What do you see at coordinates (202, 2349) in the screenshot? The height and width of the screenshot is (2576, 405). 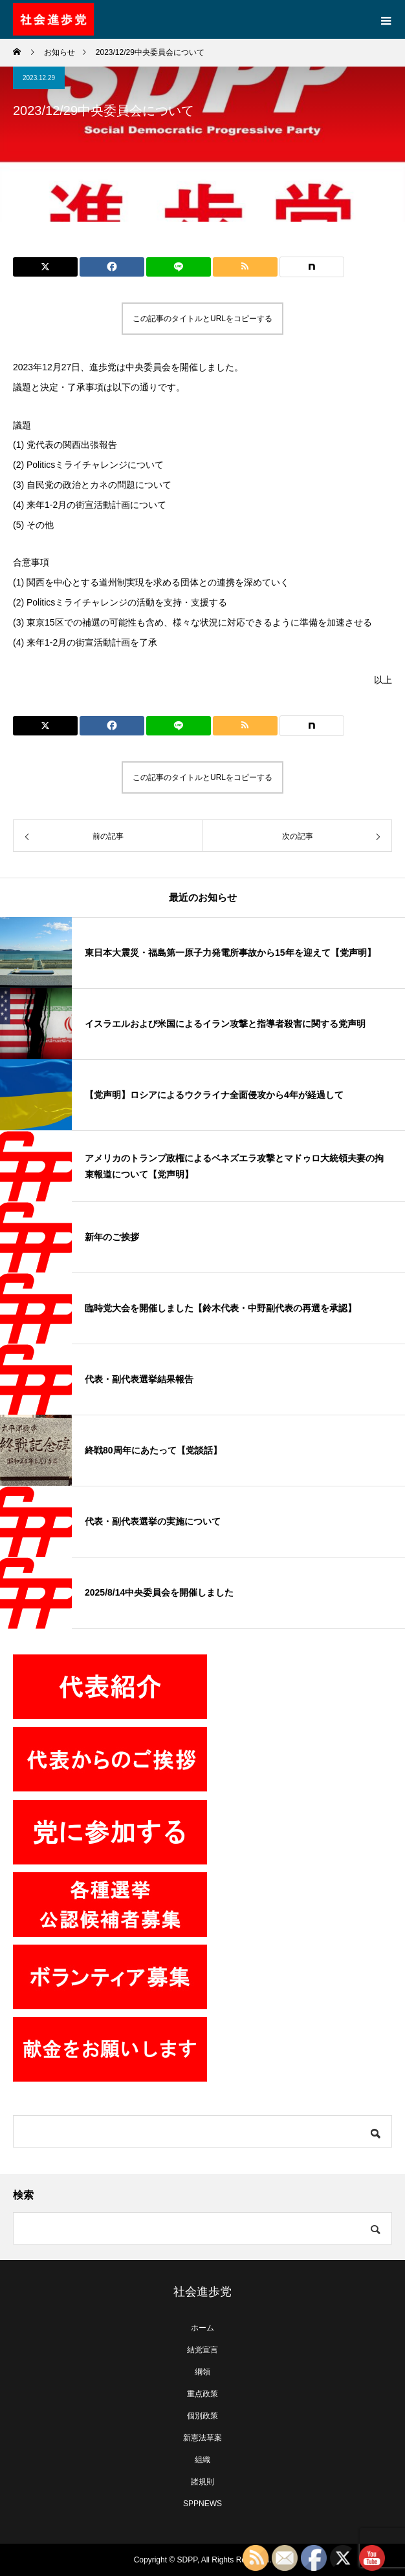 I see `結党宣言` at bounding box center [202, 2349].